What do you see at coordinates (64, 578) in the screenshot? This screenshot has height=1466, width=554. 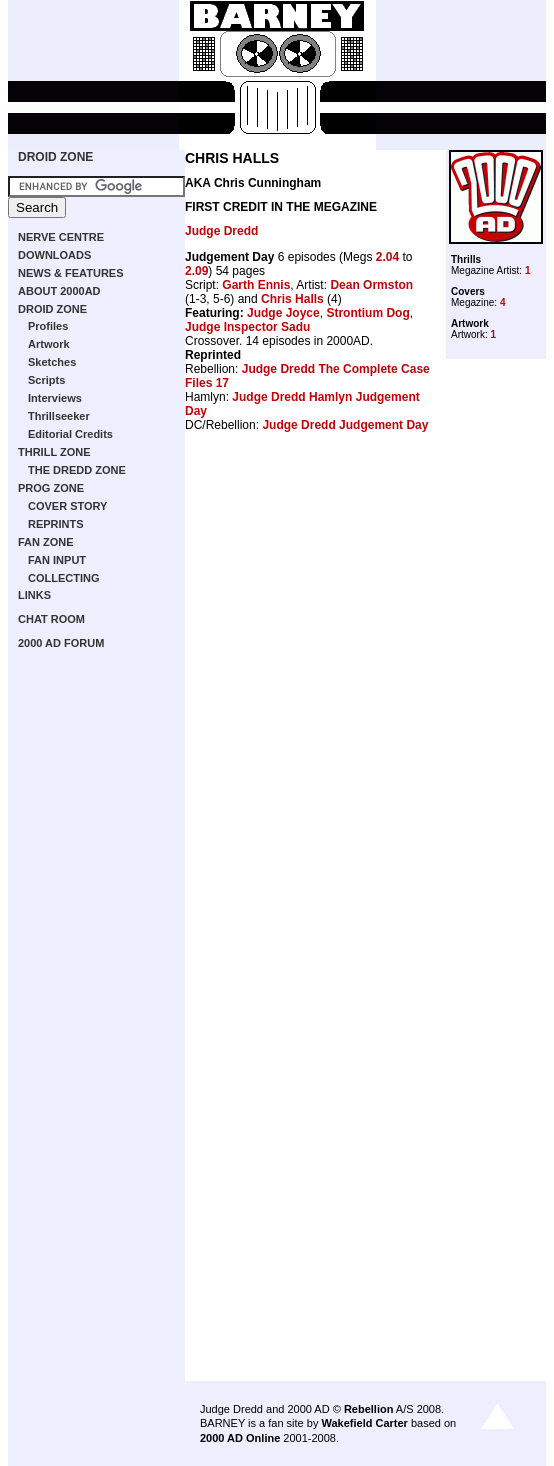 I see `COLLECTING` at bounding box center [64, 578].